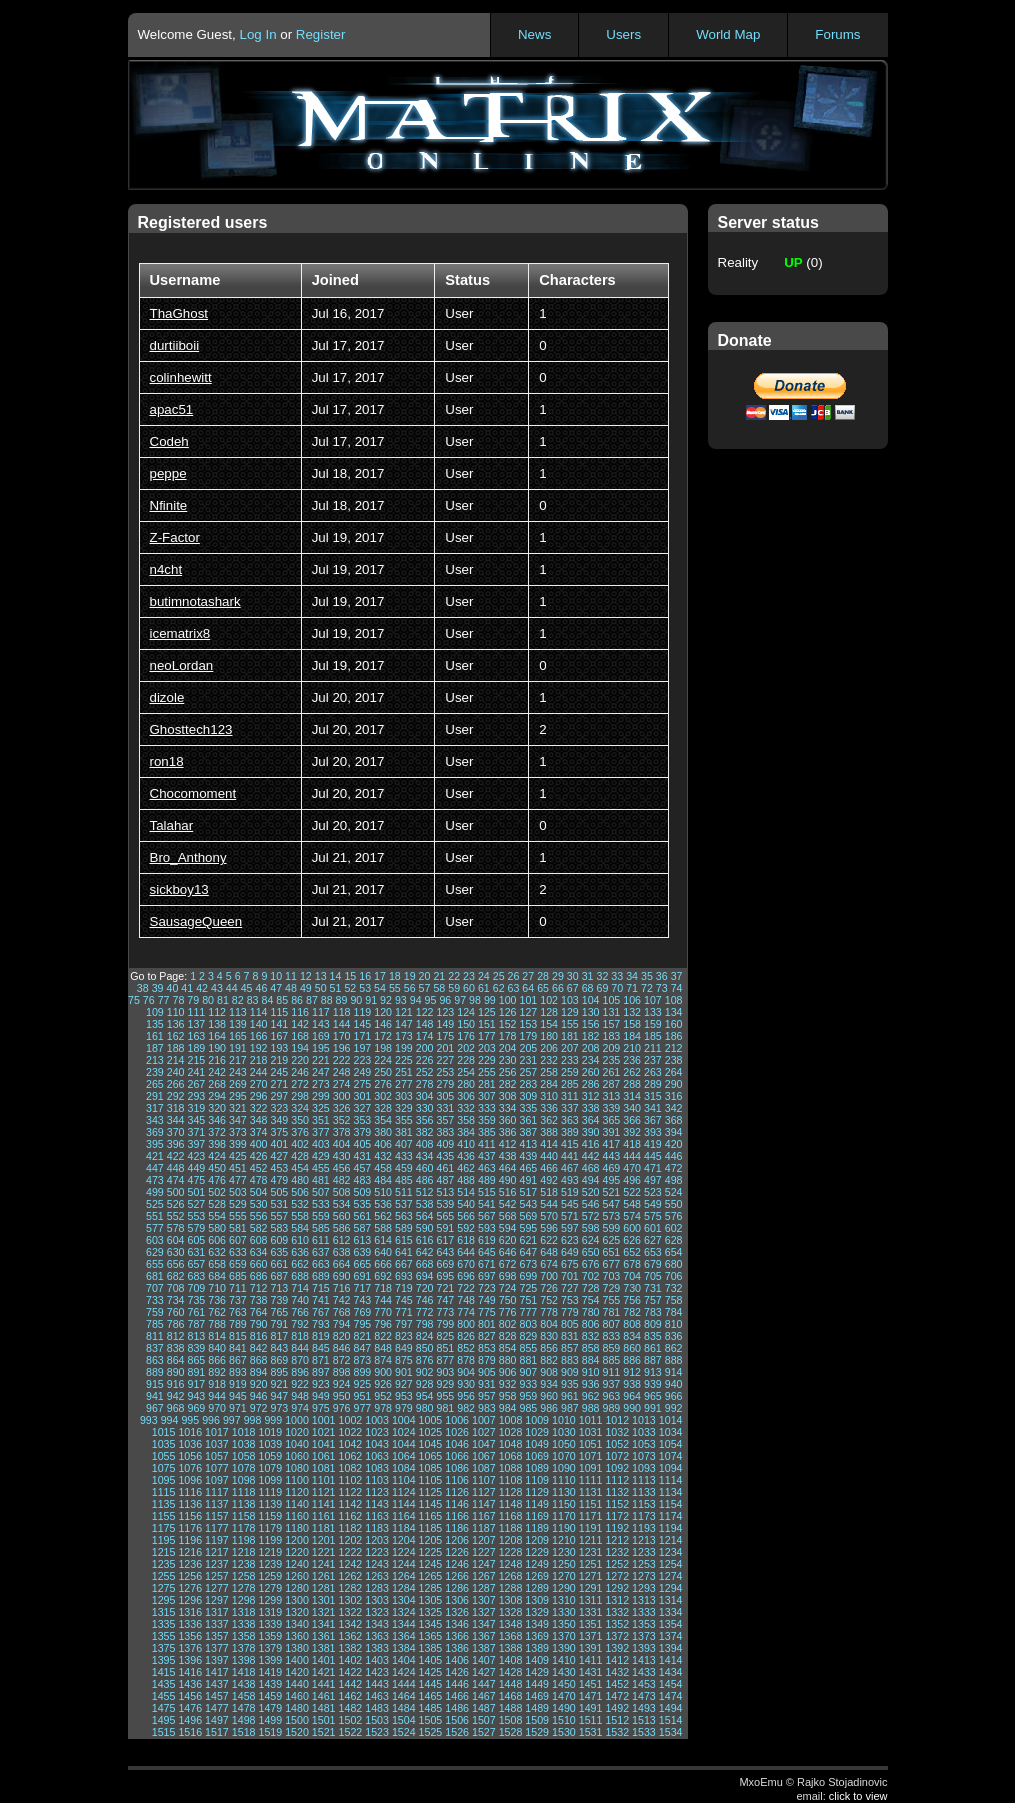 The width and height of the screenshot is (1015, 1803). I want to click on 499, so click(155, 1192).